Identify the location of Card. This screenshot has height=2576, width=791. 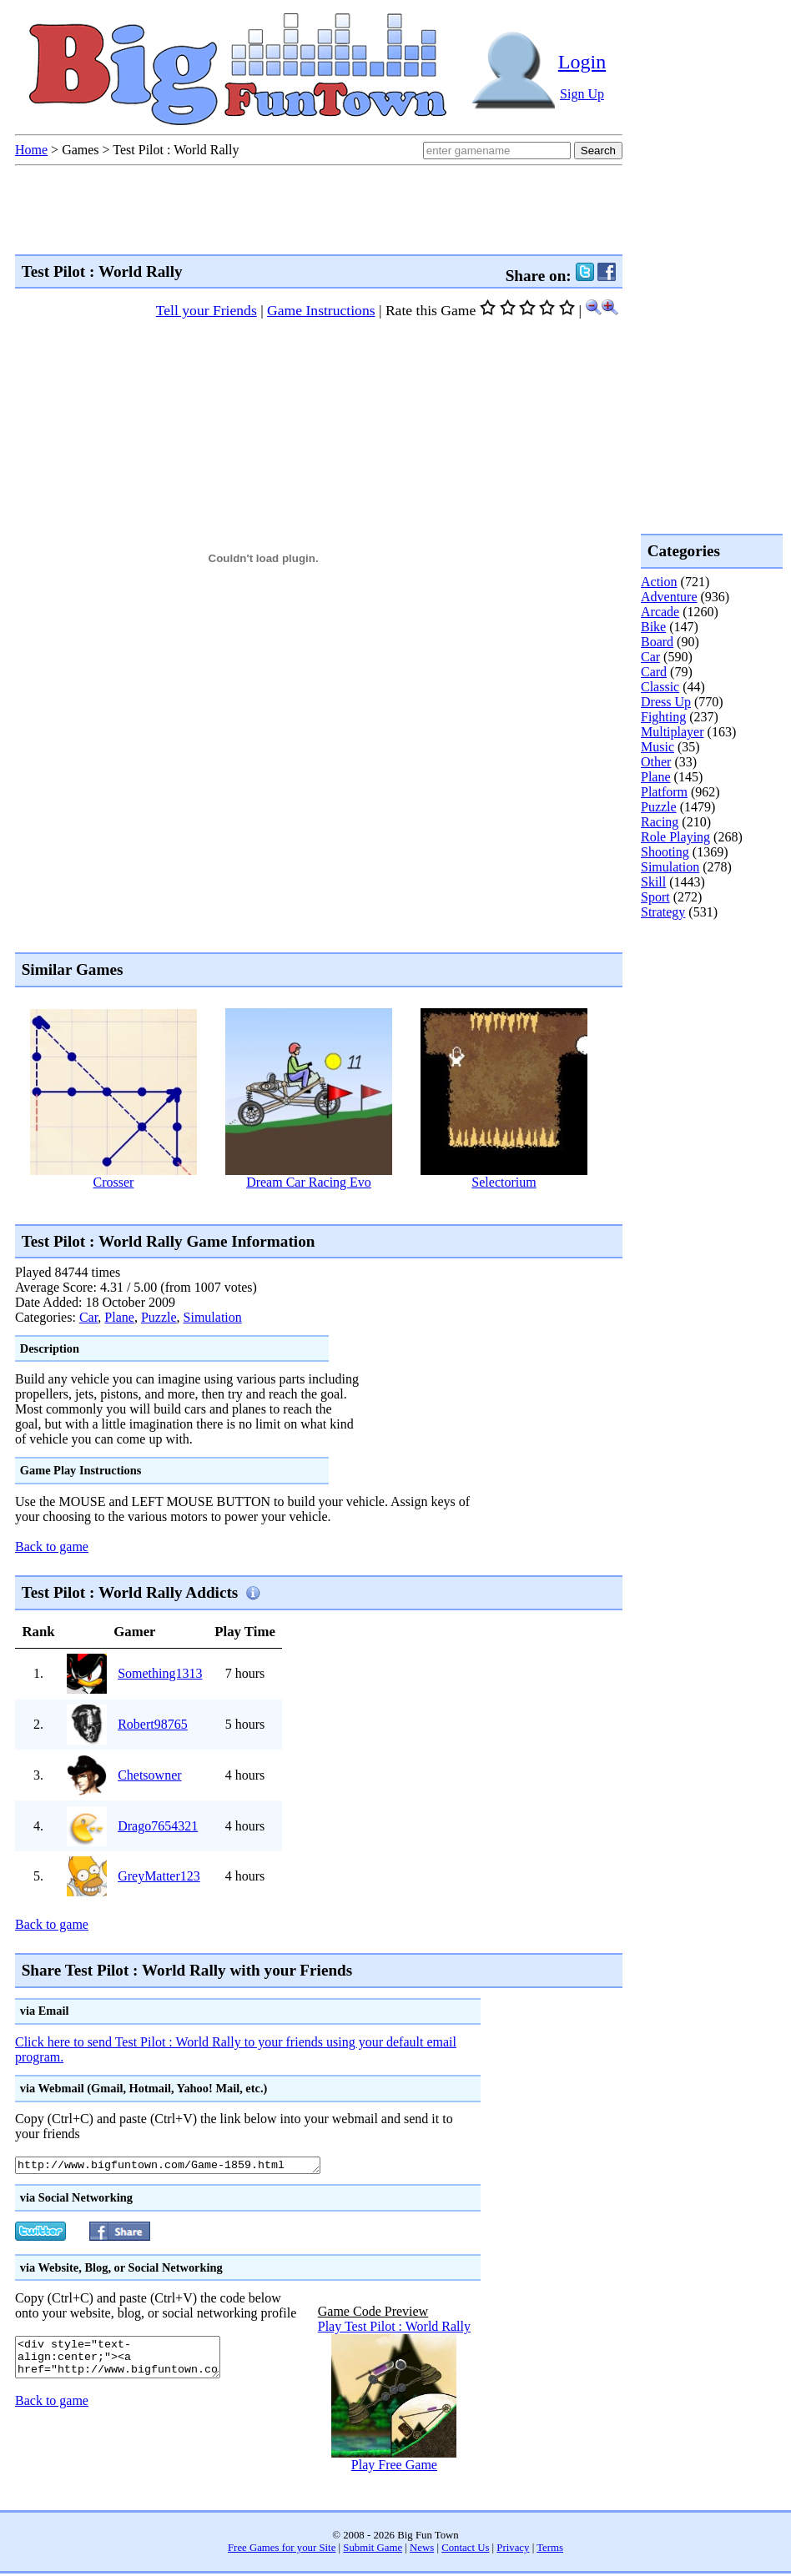
(654, 672).